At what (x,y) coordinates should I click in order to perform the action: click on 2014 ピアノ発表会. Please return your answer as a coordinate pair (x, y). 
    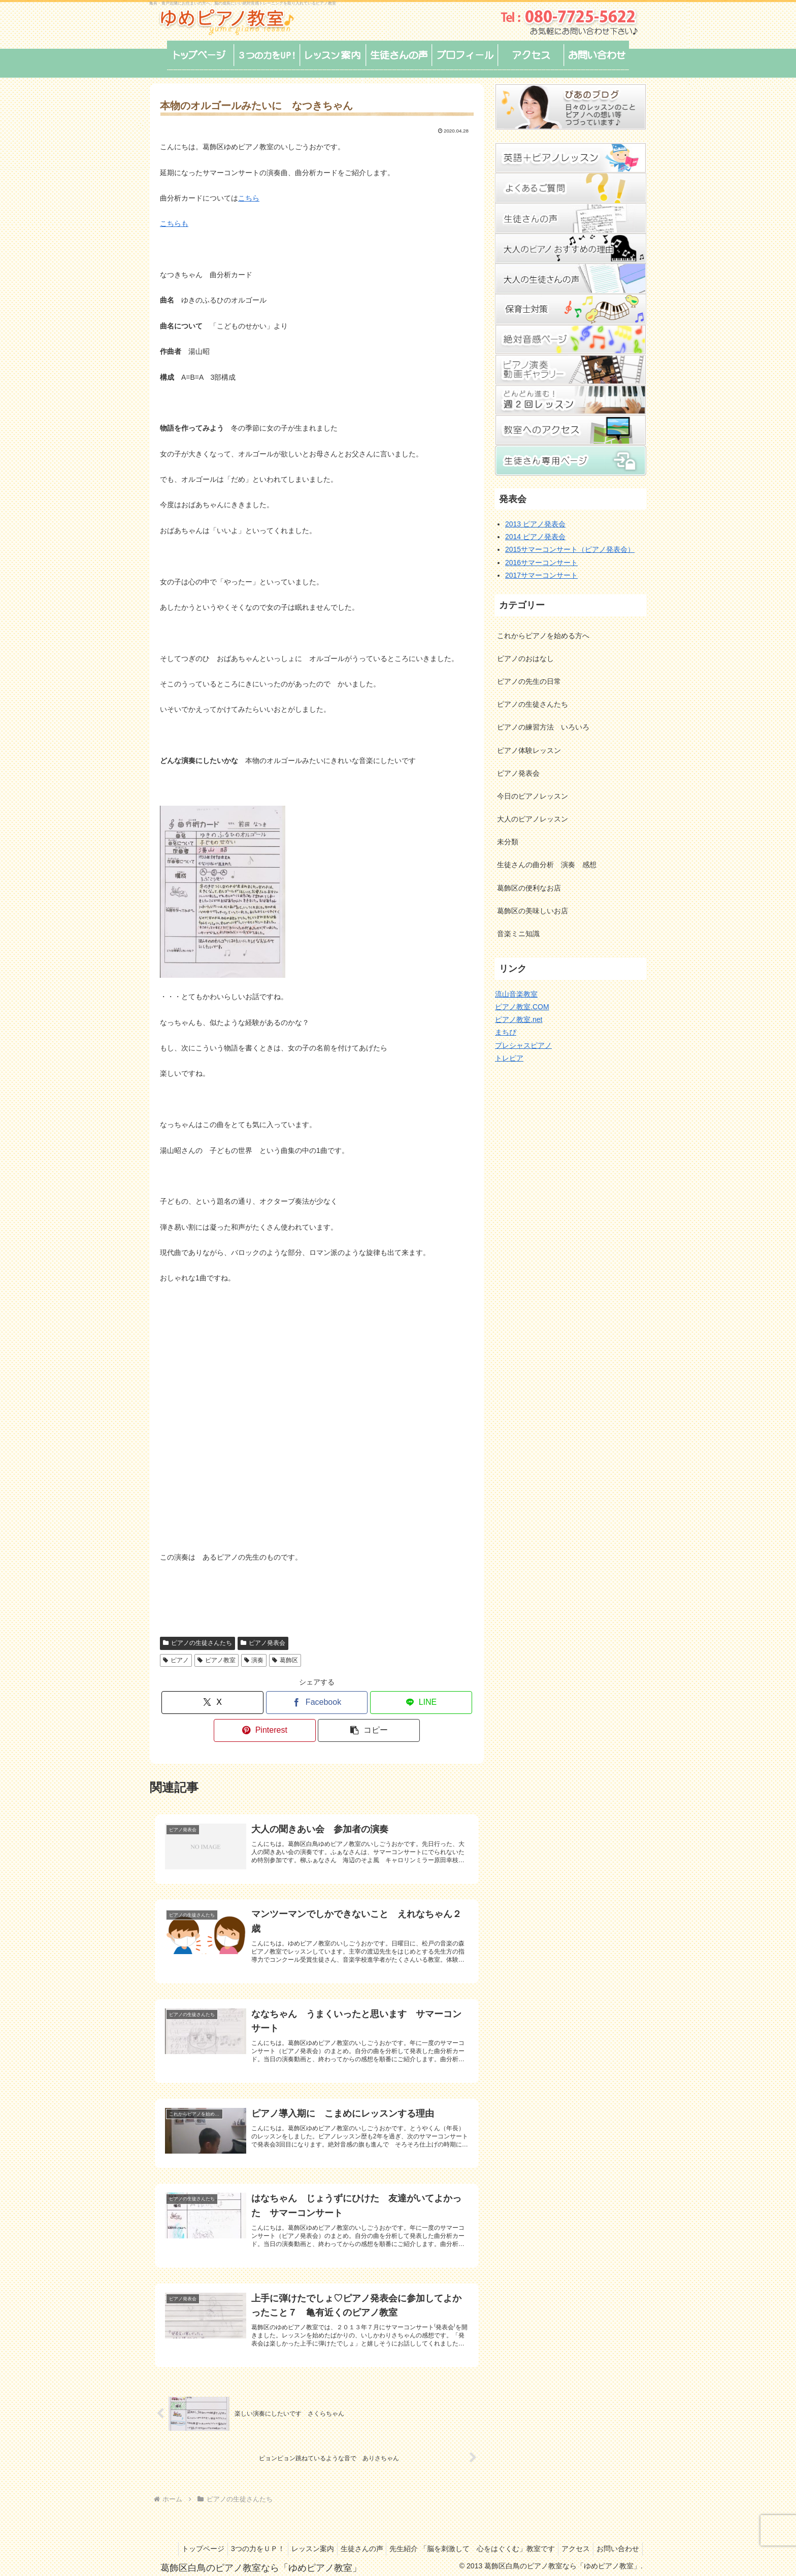
    Looking at the image, I should click on (535, 537).